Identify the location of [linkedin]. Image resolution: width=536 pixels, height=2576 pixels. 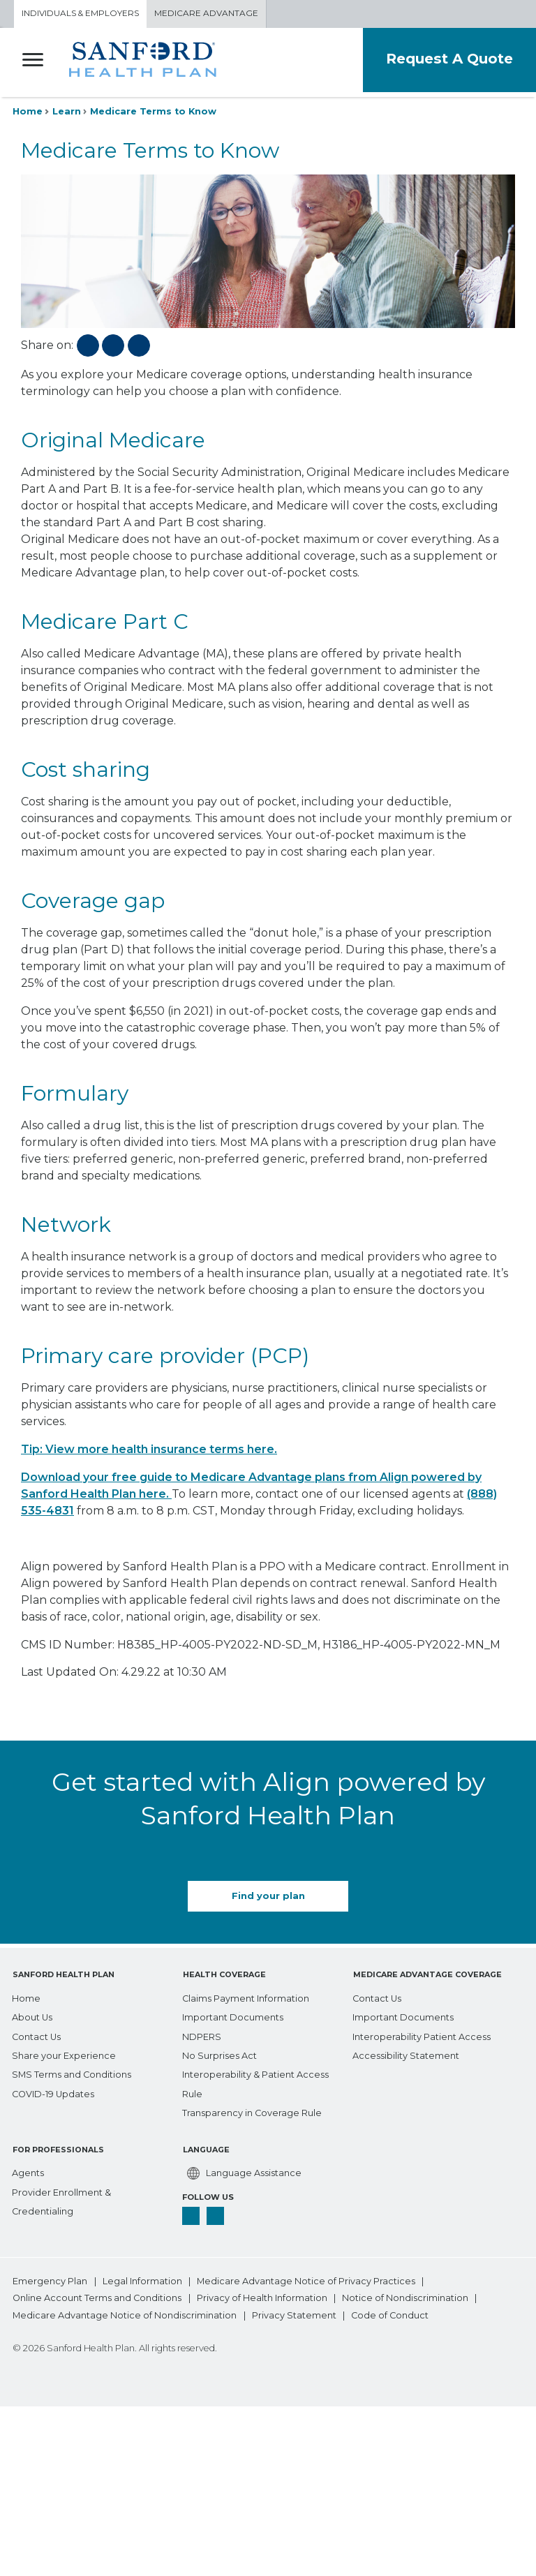
(216, 2212).